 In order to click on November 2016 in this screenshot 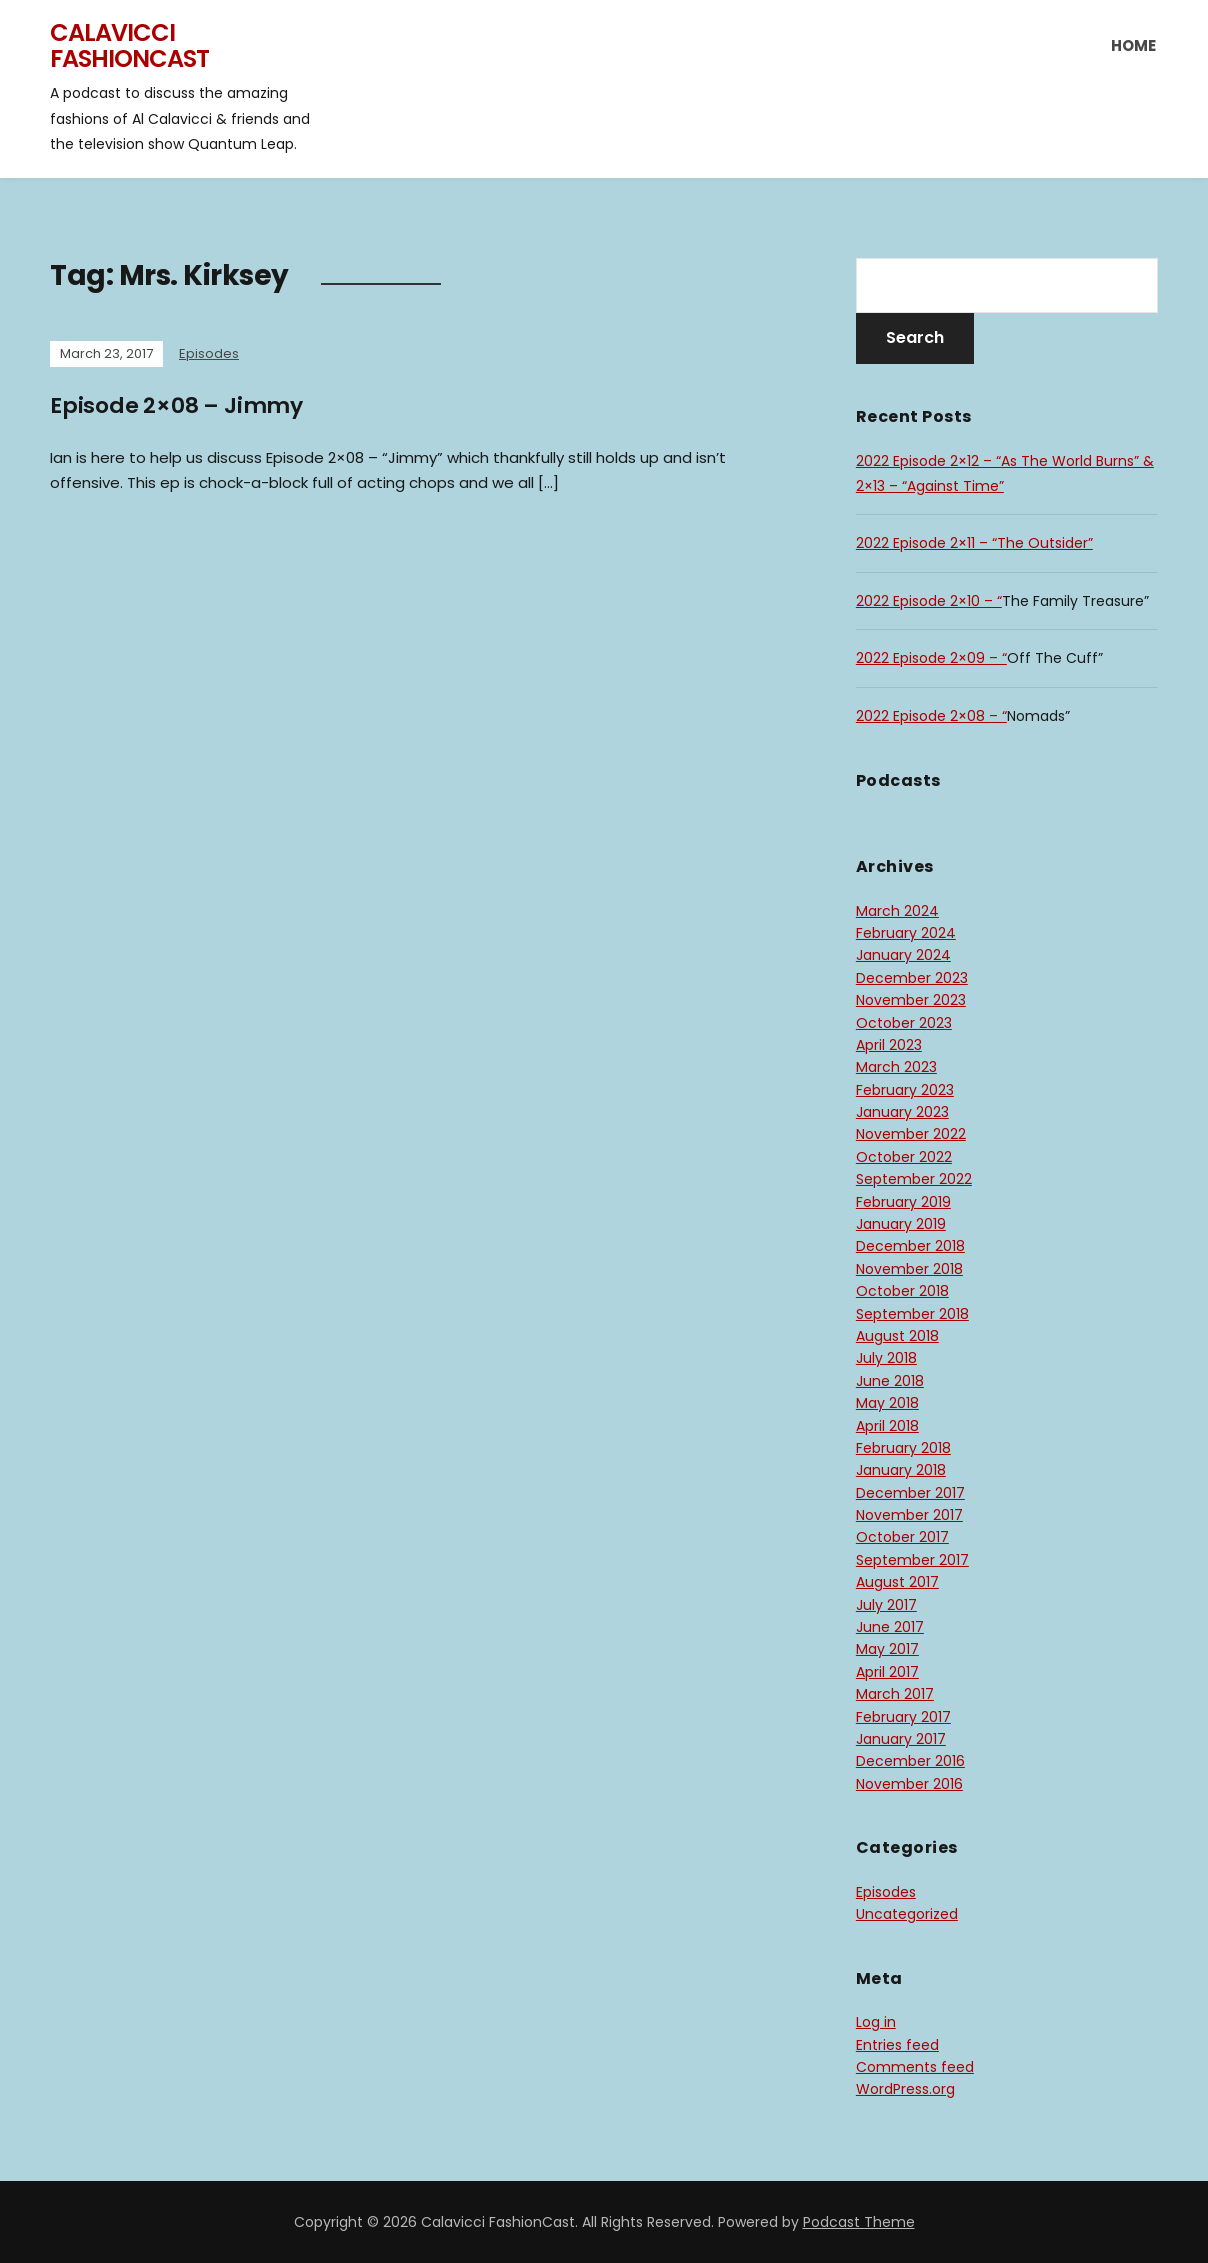, I will do `click(909, 1784)`.